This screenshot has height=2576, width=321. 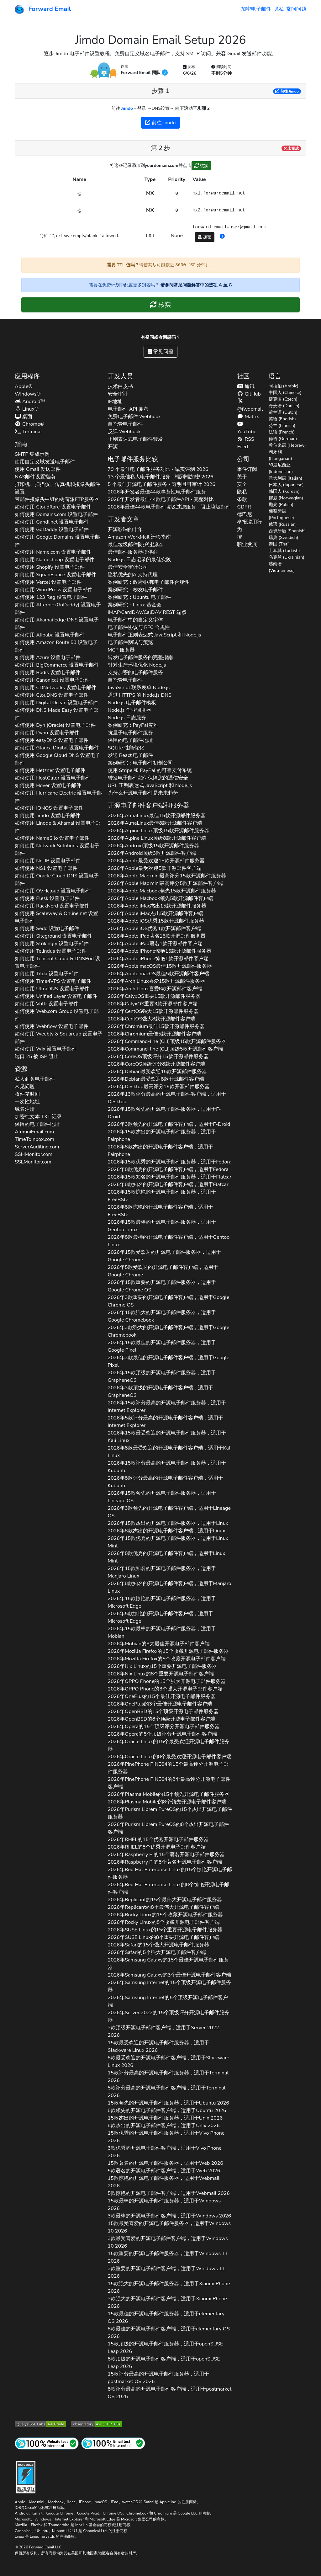 I want to click on 2026年最高评分5款开源邮件客户端, so click(x=165, y=883).